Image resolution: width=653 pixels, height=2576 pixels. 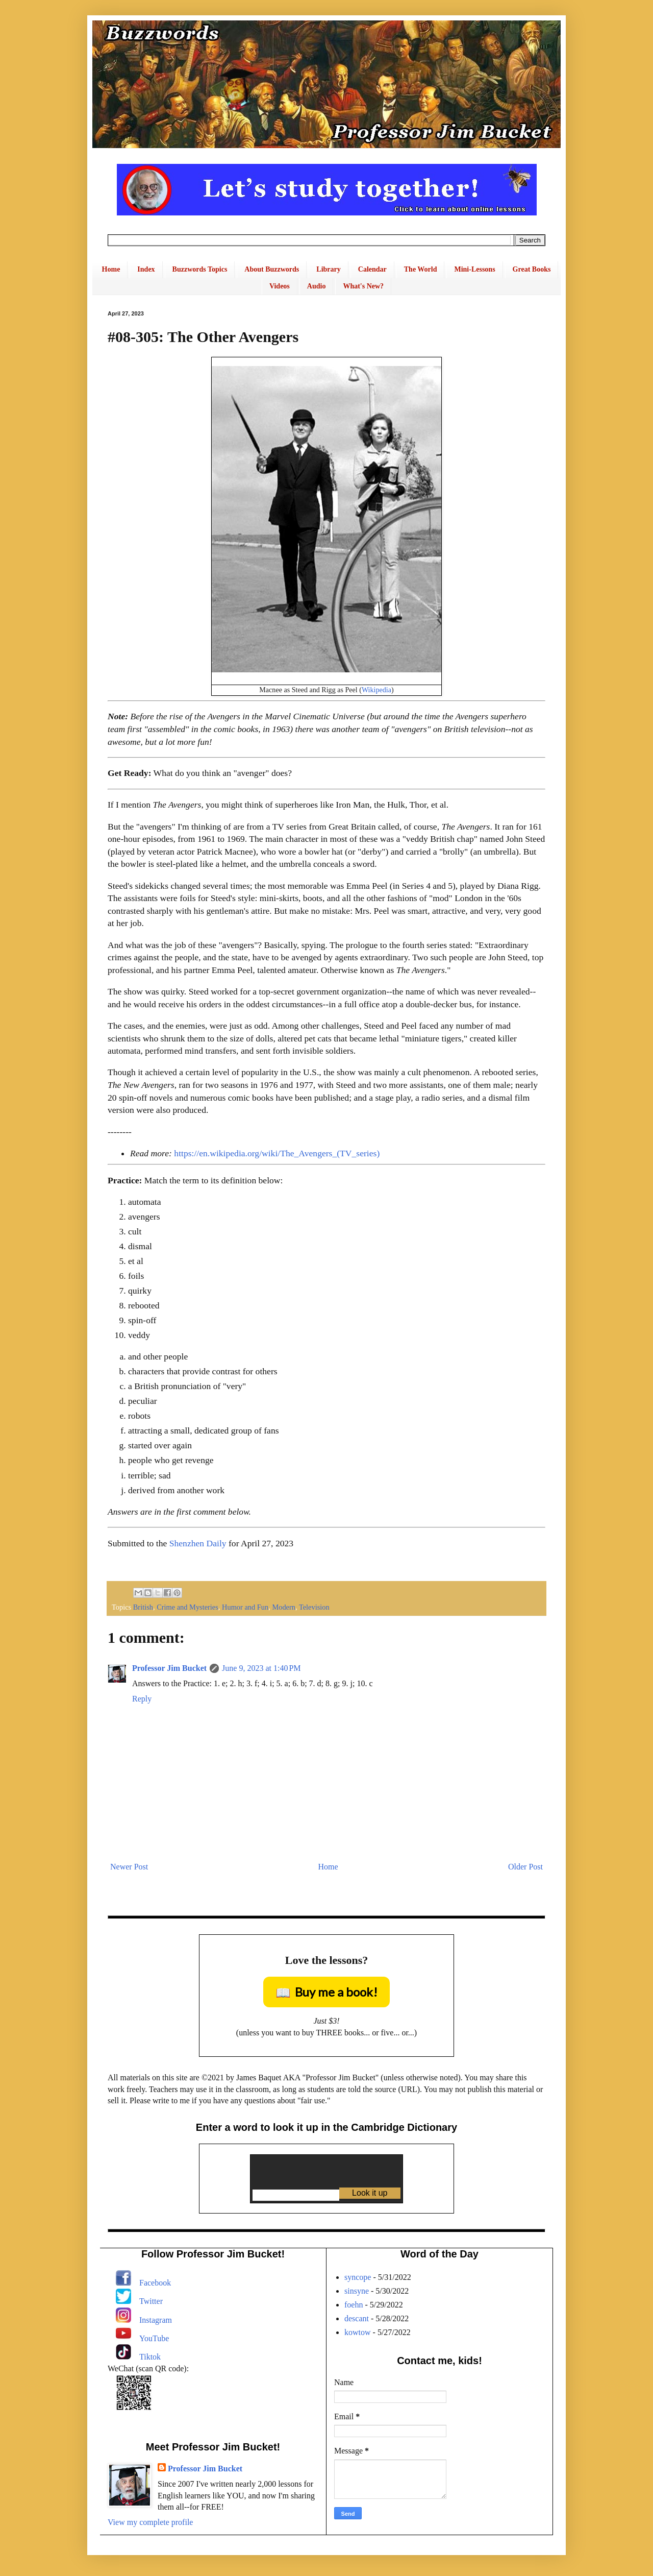 What do you see at coordinates (363, 286) in the screenshot?
I see `What's New?` at bounding box center [363, 286].